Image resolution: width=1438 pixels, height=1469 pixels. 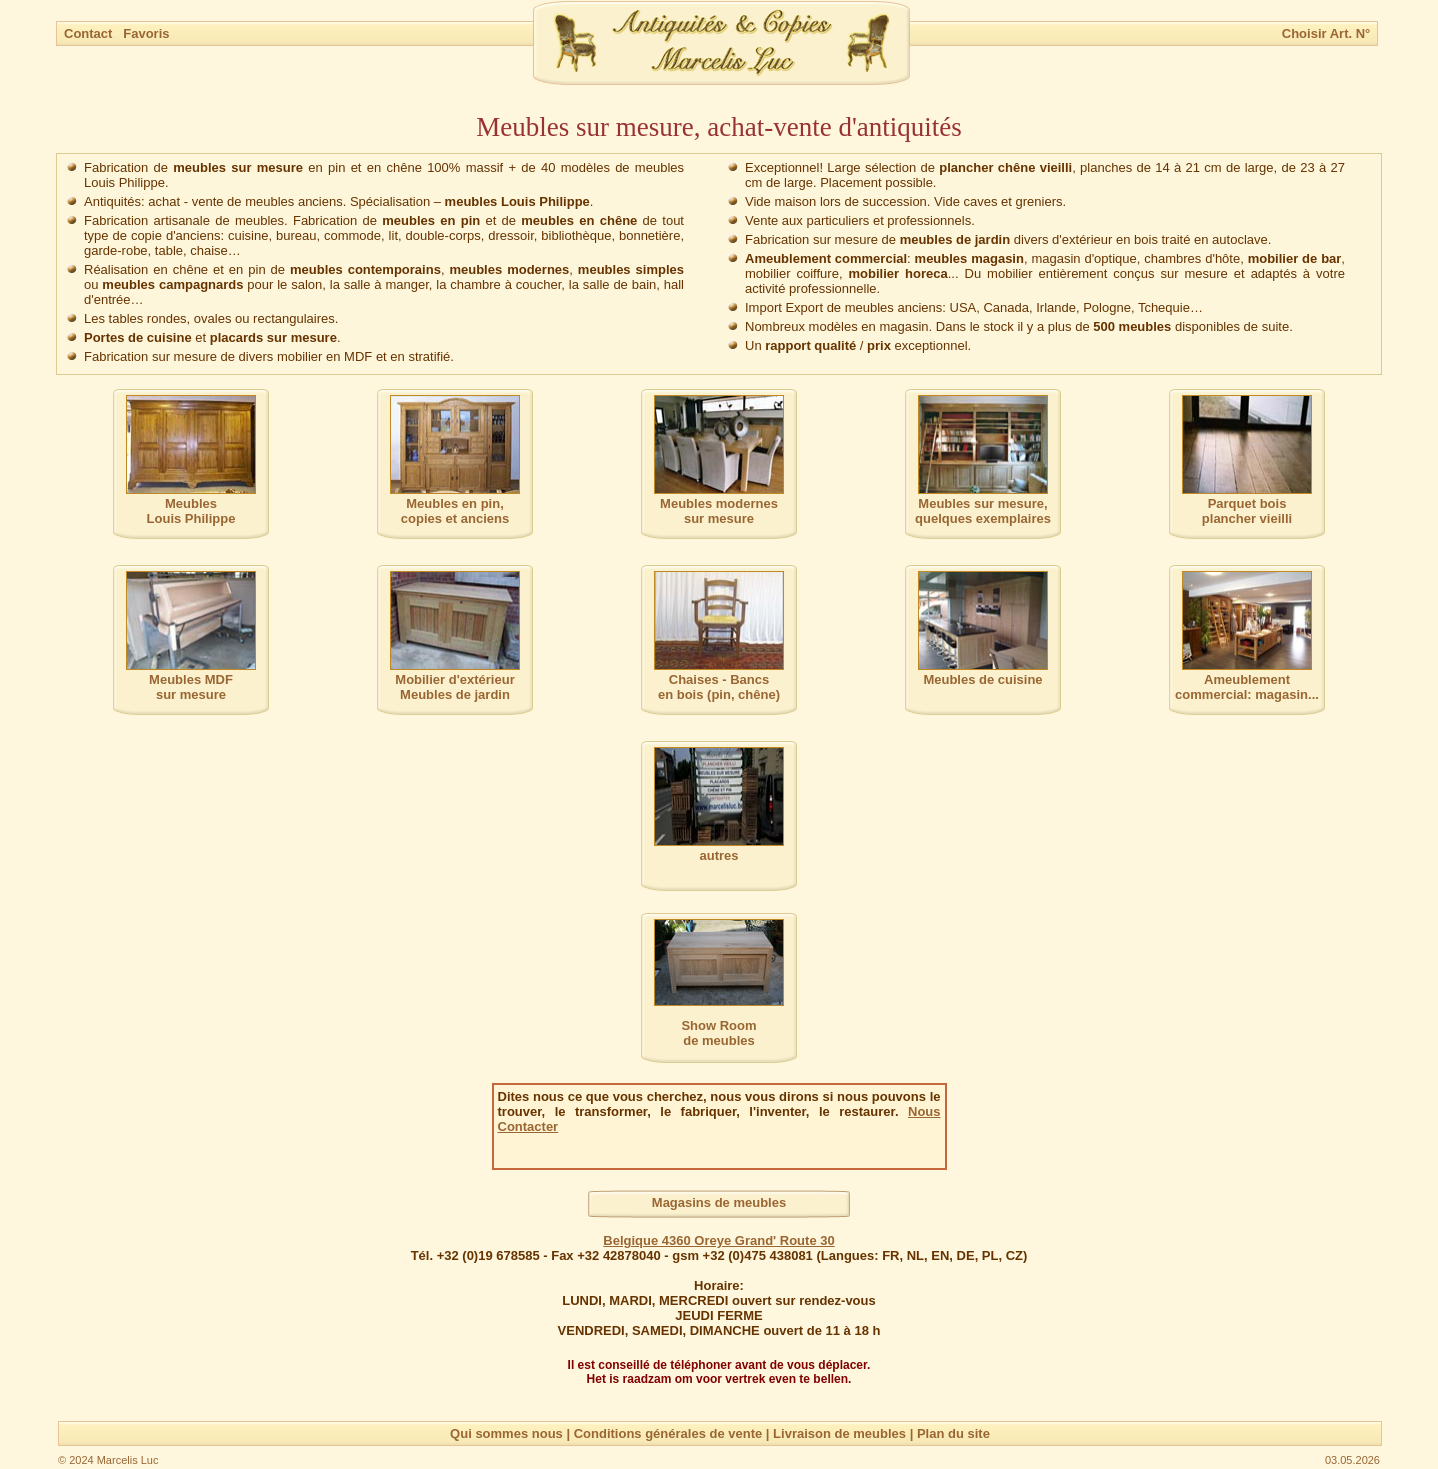 I want to click on Chaises - Bancs en bois (pin, chêne), so click(x=719, y=687).